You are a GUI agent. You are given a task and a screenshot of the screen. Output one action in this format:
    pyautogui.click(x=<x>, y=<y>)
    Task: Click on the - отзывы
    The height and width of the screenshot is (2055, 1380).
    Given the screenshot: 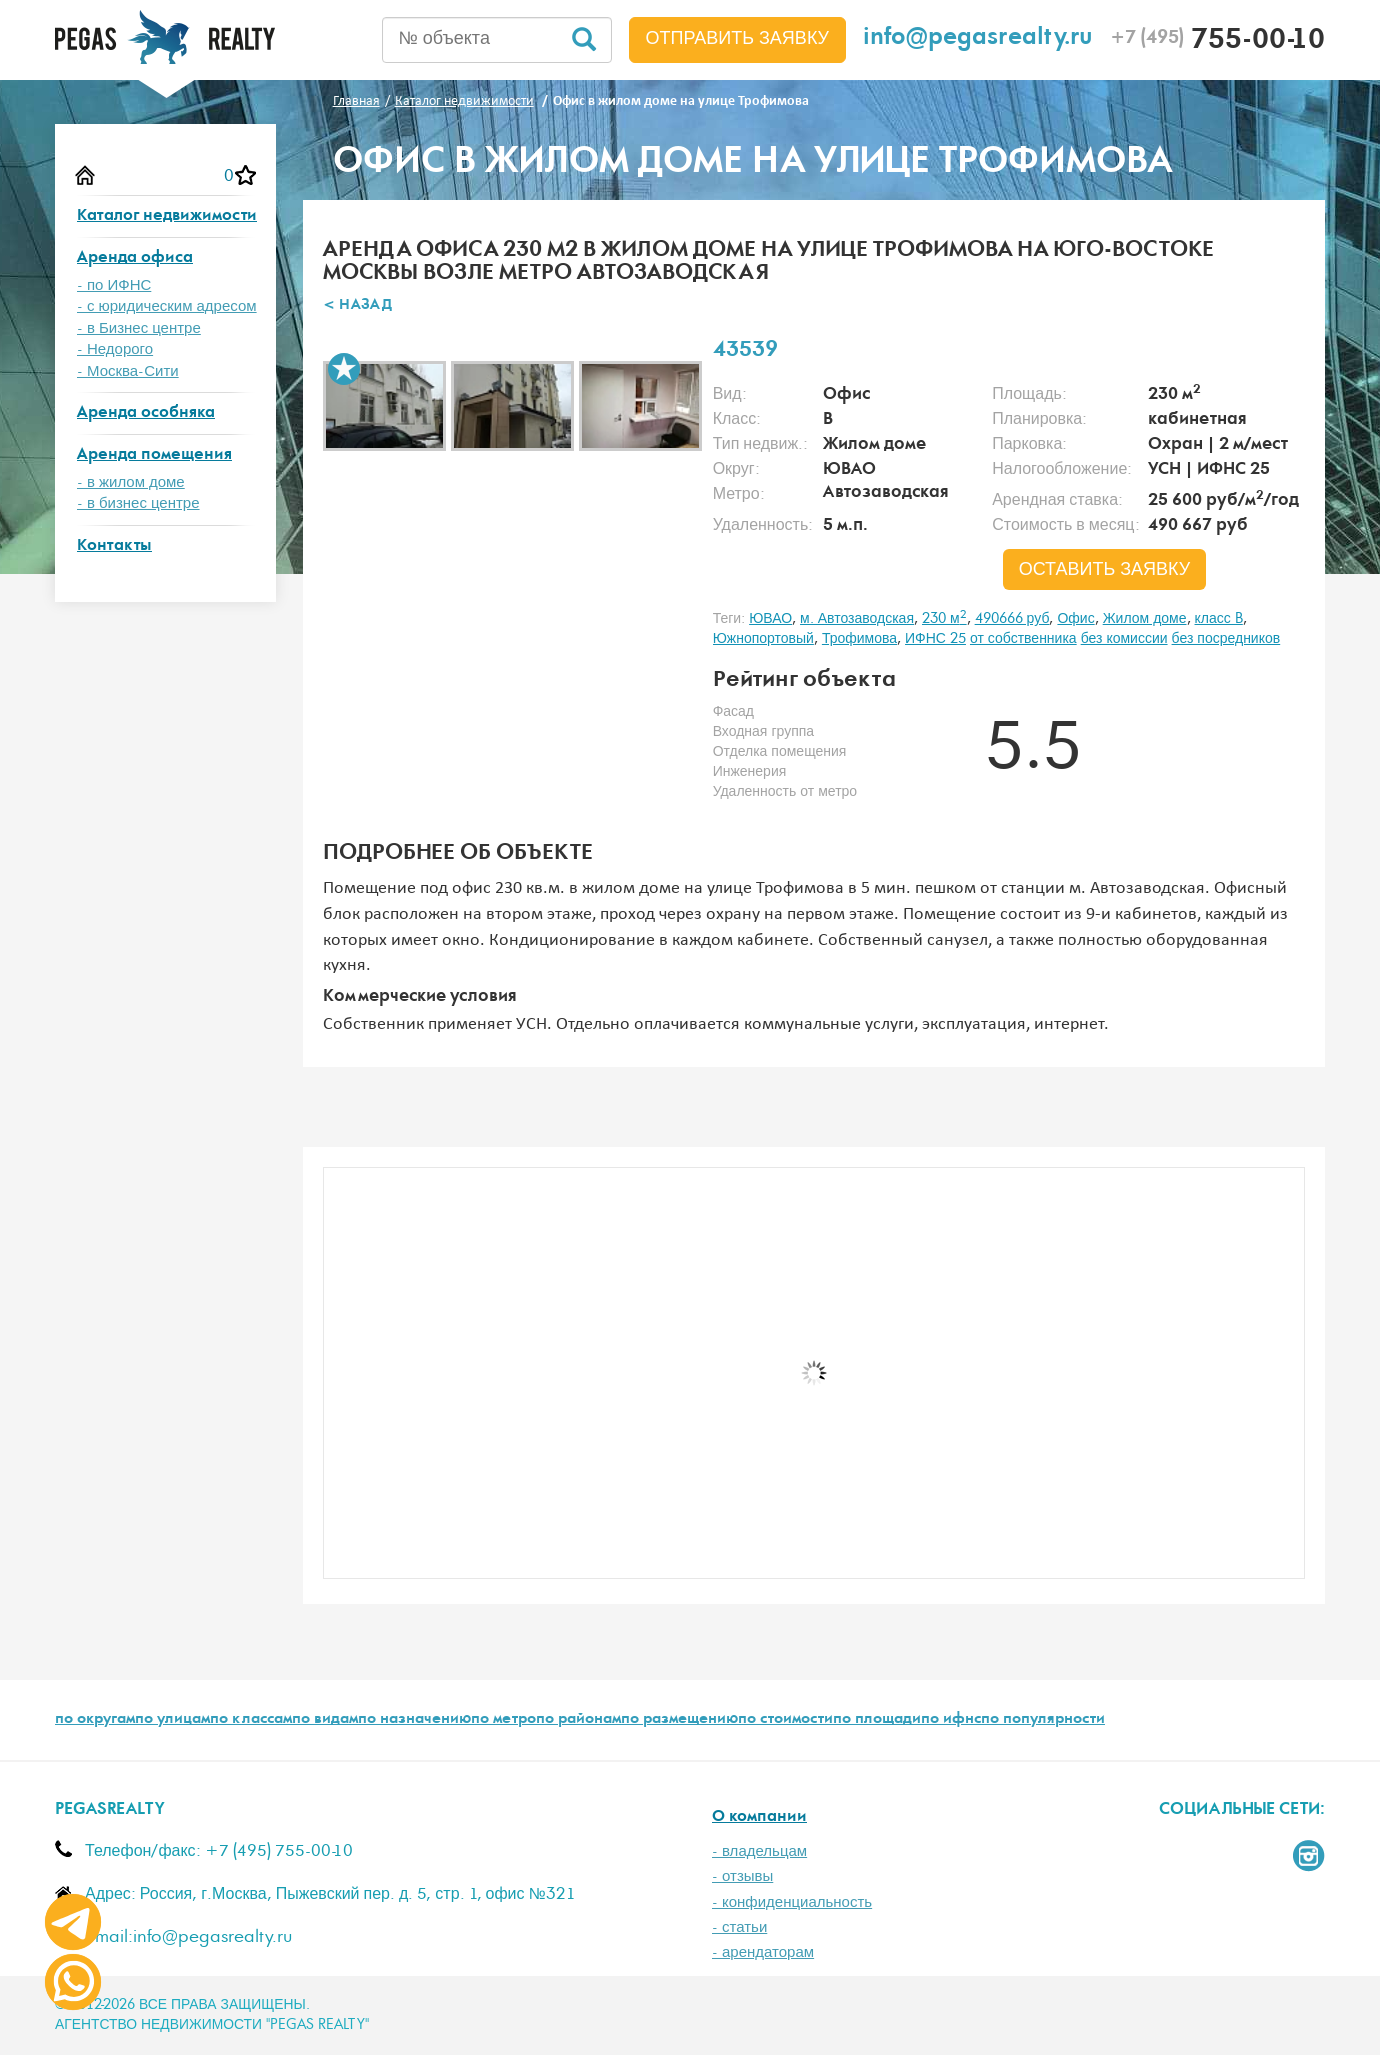 What is the action you would take?
    pyautogui.click(x=742, y=1876)
    